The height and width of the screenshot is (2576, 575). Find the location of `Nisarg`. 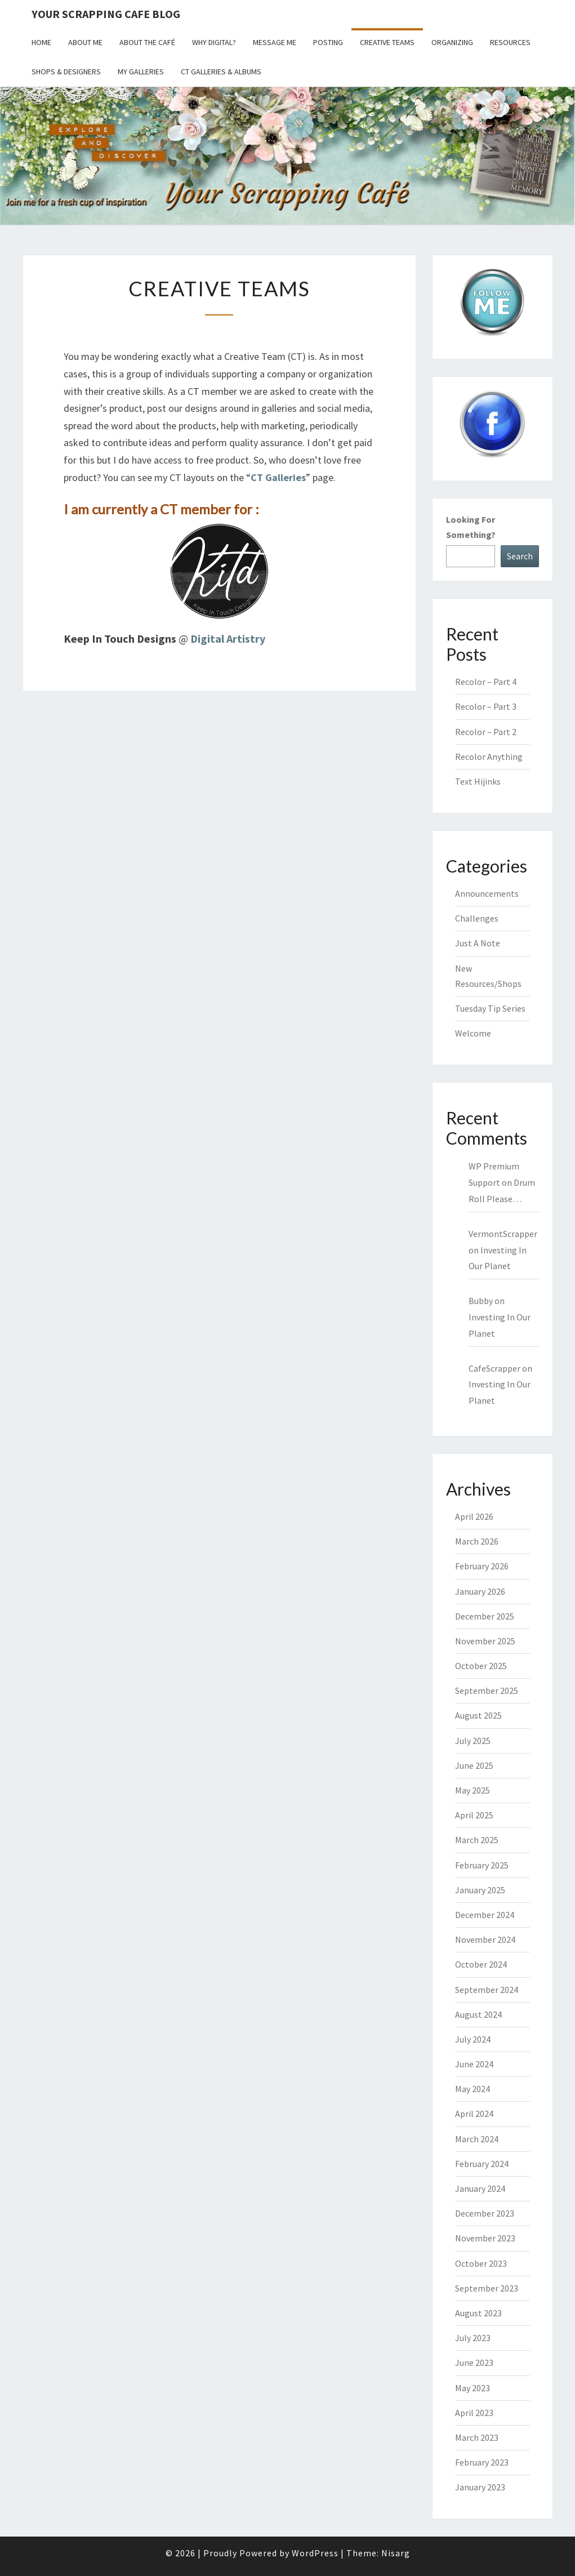

Nisarg is located at coordinates (395, 2553).